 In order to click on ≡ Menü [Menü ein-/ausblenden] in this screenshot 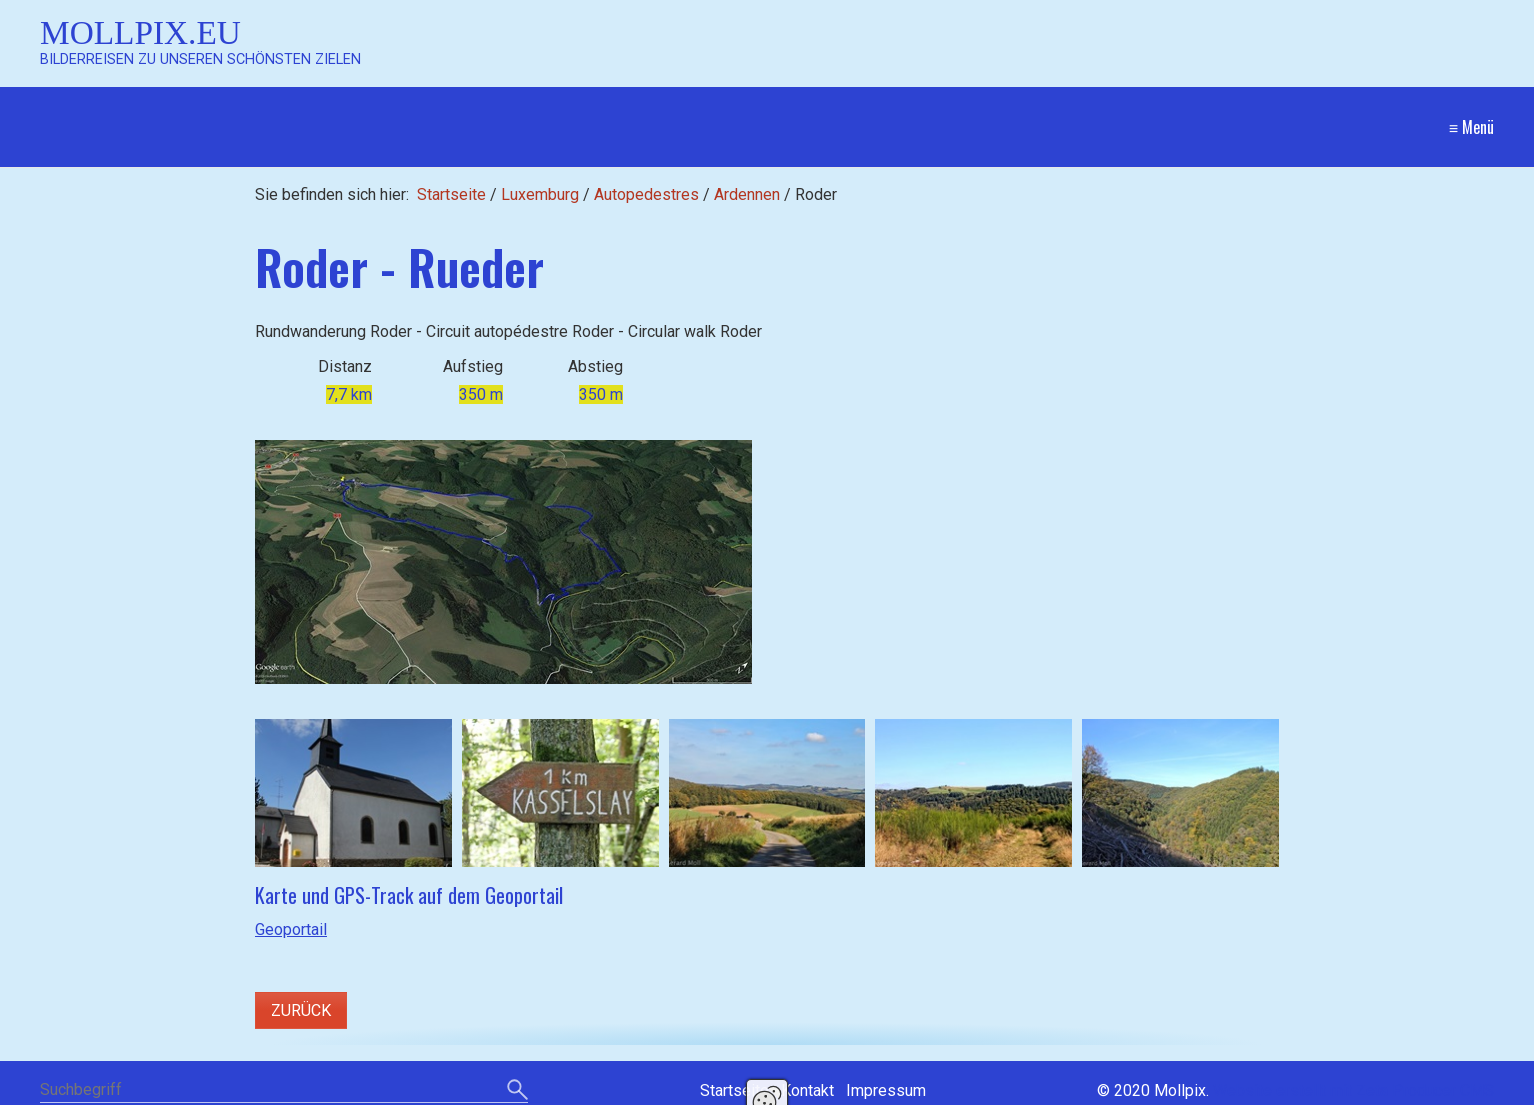, I will do `click(1471, 127)`.